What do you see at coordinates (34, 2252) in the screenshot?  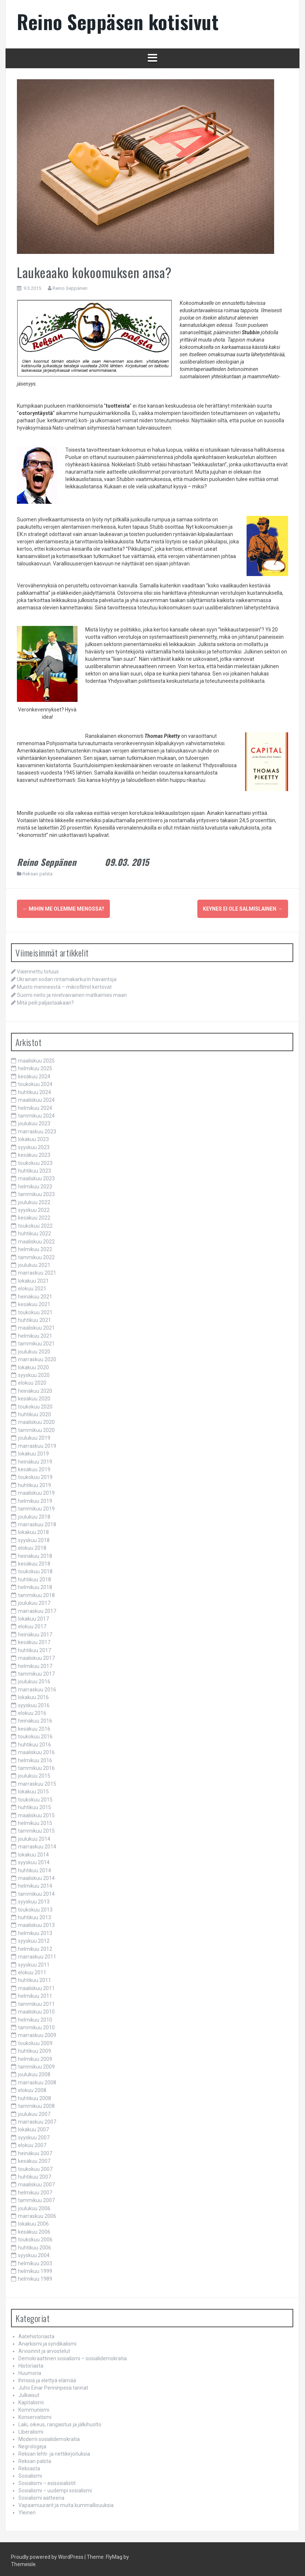 I see `syyskuu 2004` at bounding box center [34, 2252].